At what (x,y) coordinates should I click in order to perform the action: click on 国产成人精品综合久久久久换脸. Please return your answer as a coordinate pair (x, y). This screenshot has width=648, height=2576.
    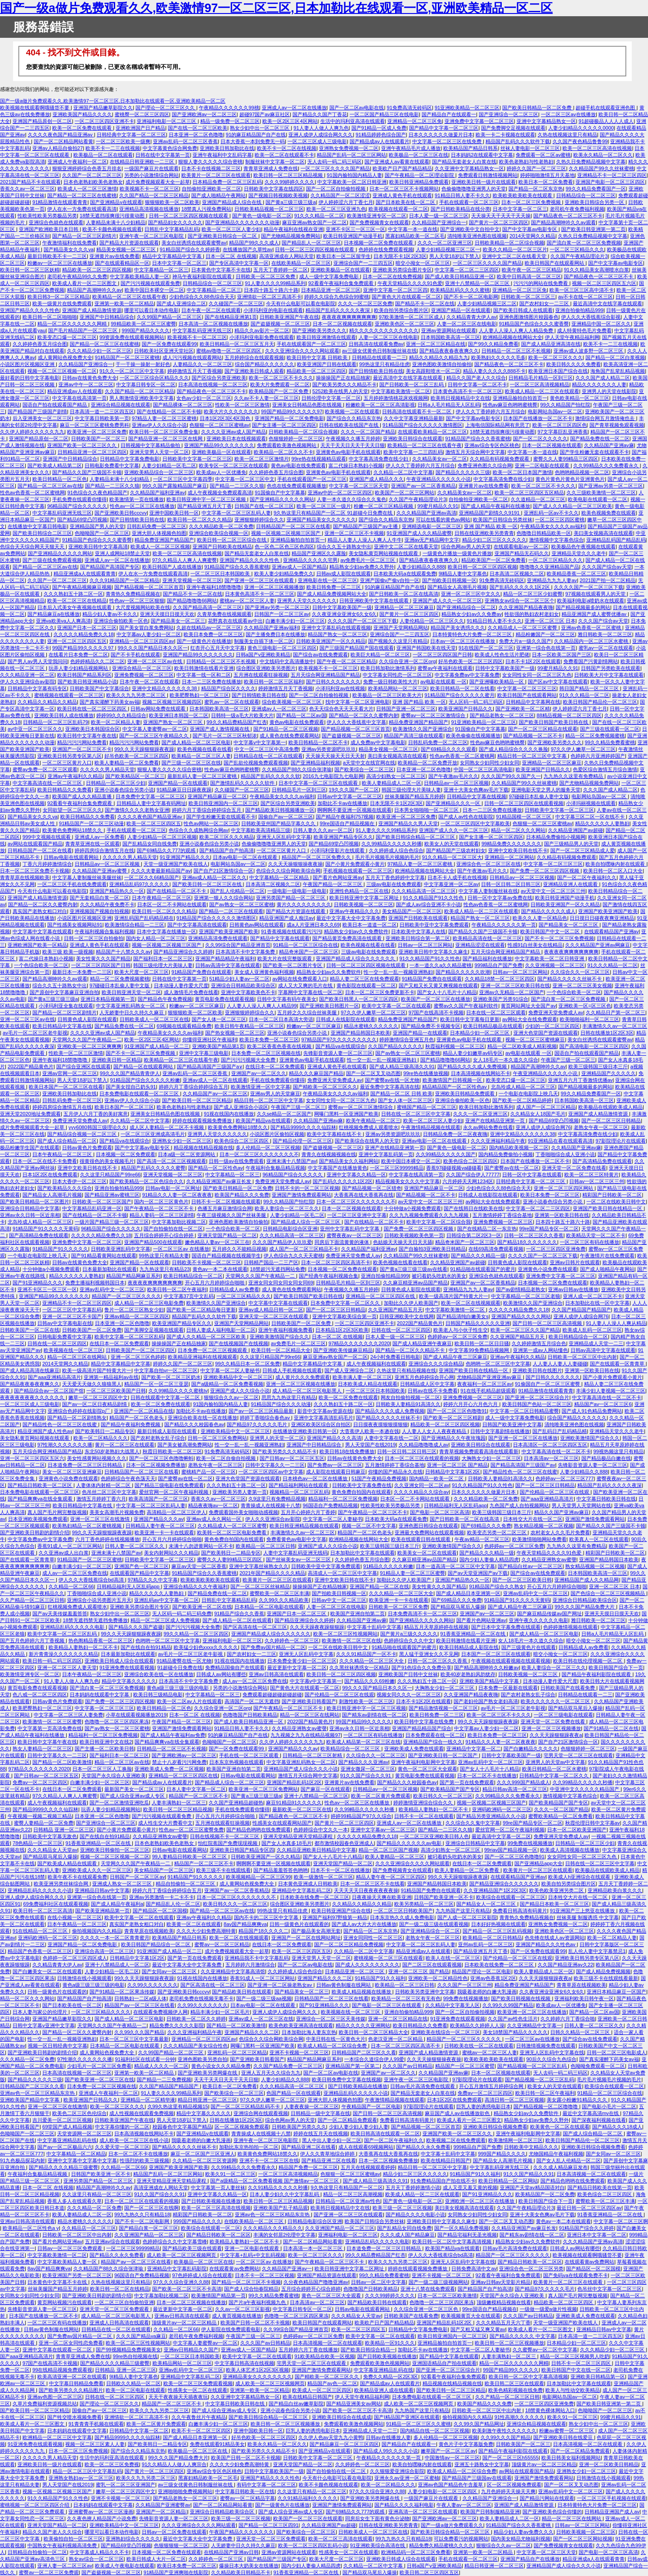
    Looking at the image, I should click on (513, 749).